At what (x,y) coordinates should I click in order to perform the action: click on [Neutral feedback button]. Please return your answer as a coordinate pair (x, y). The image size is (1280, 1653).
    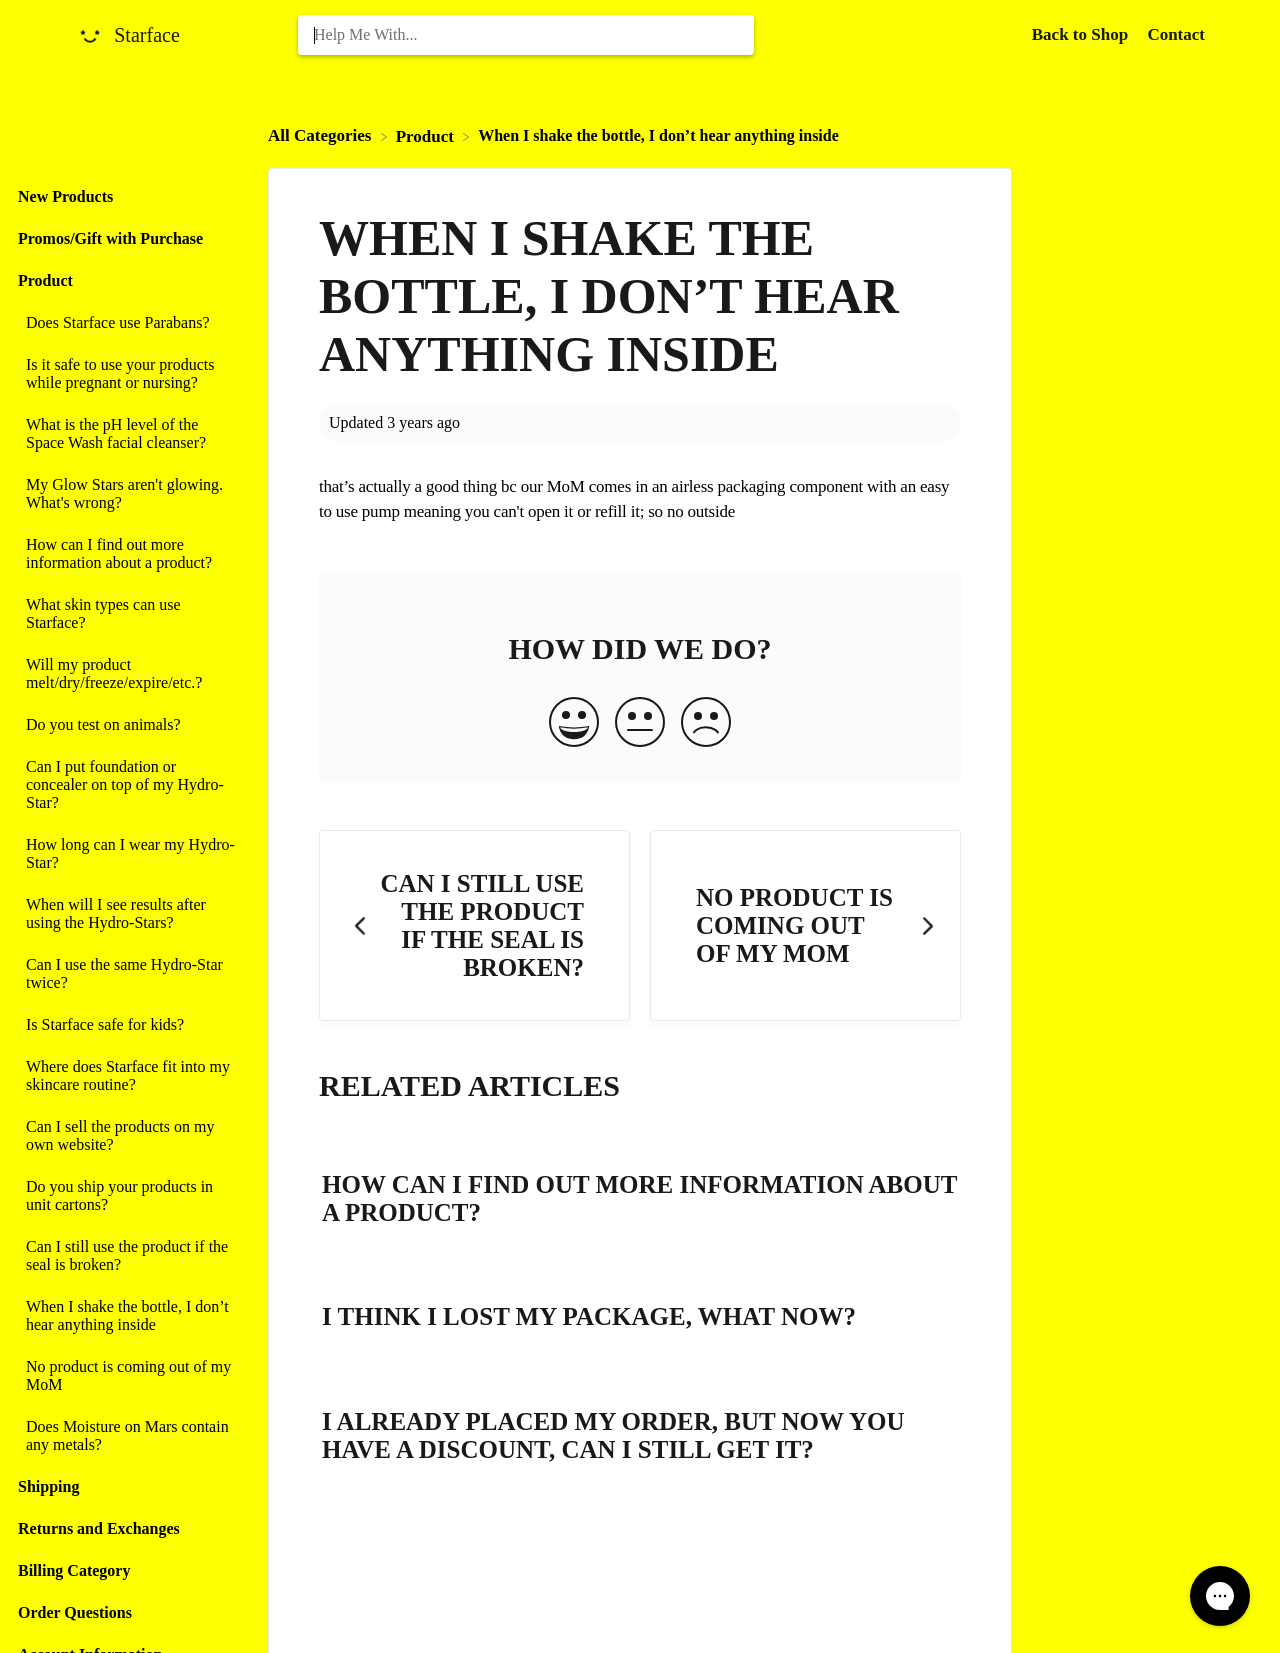
    Looking at the image, I should click on (640, 724).